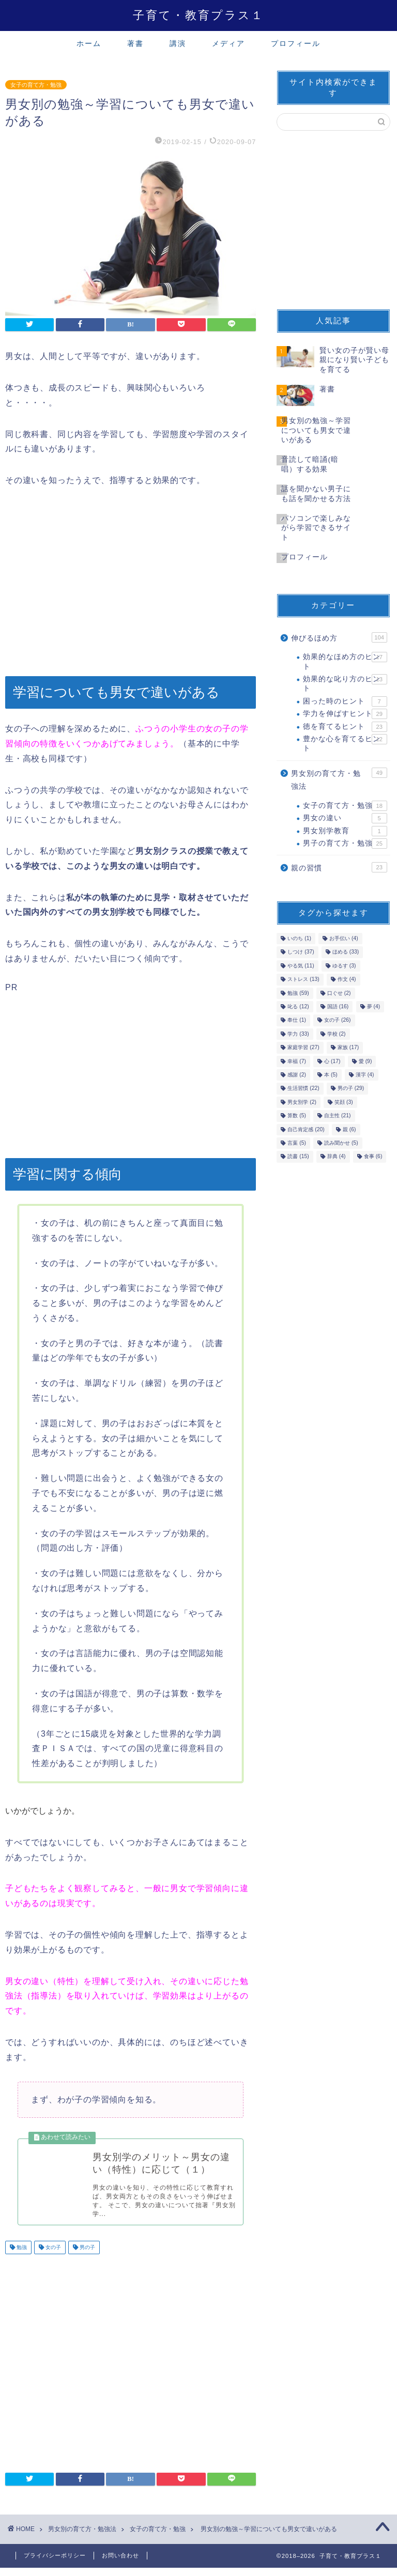  I want to click on 心 [心 (17個の項目)], so click(332, 1061).